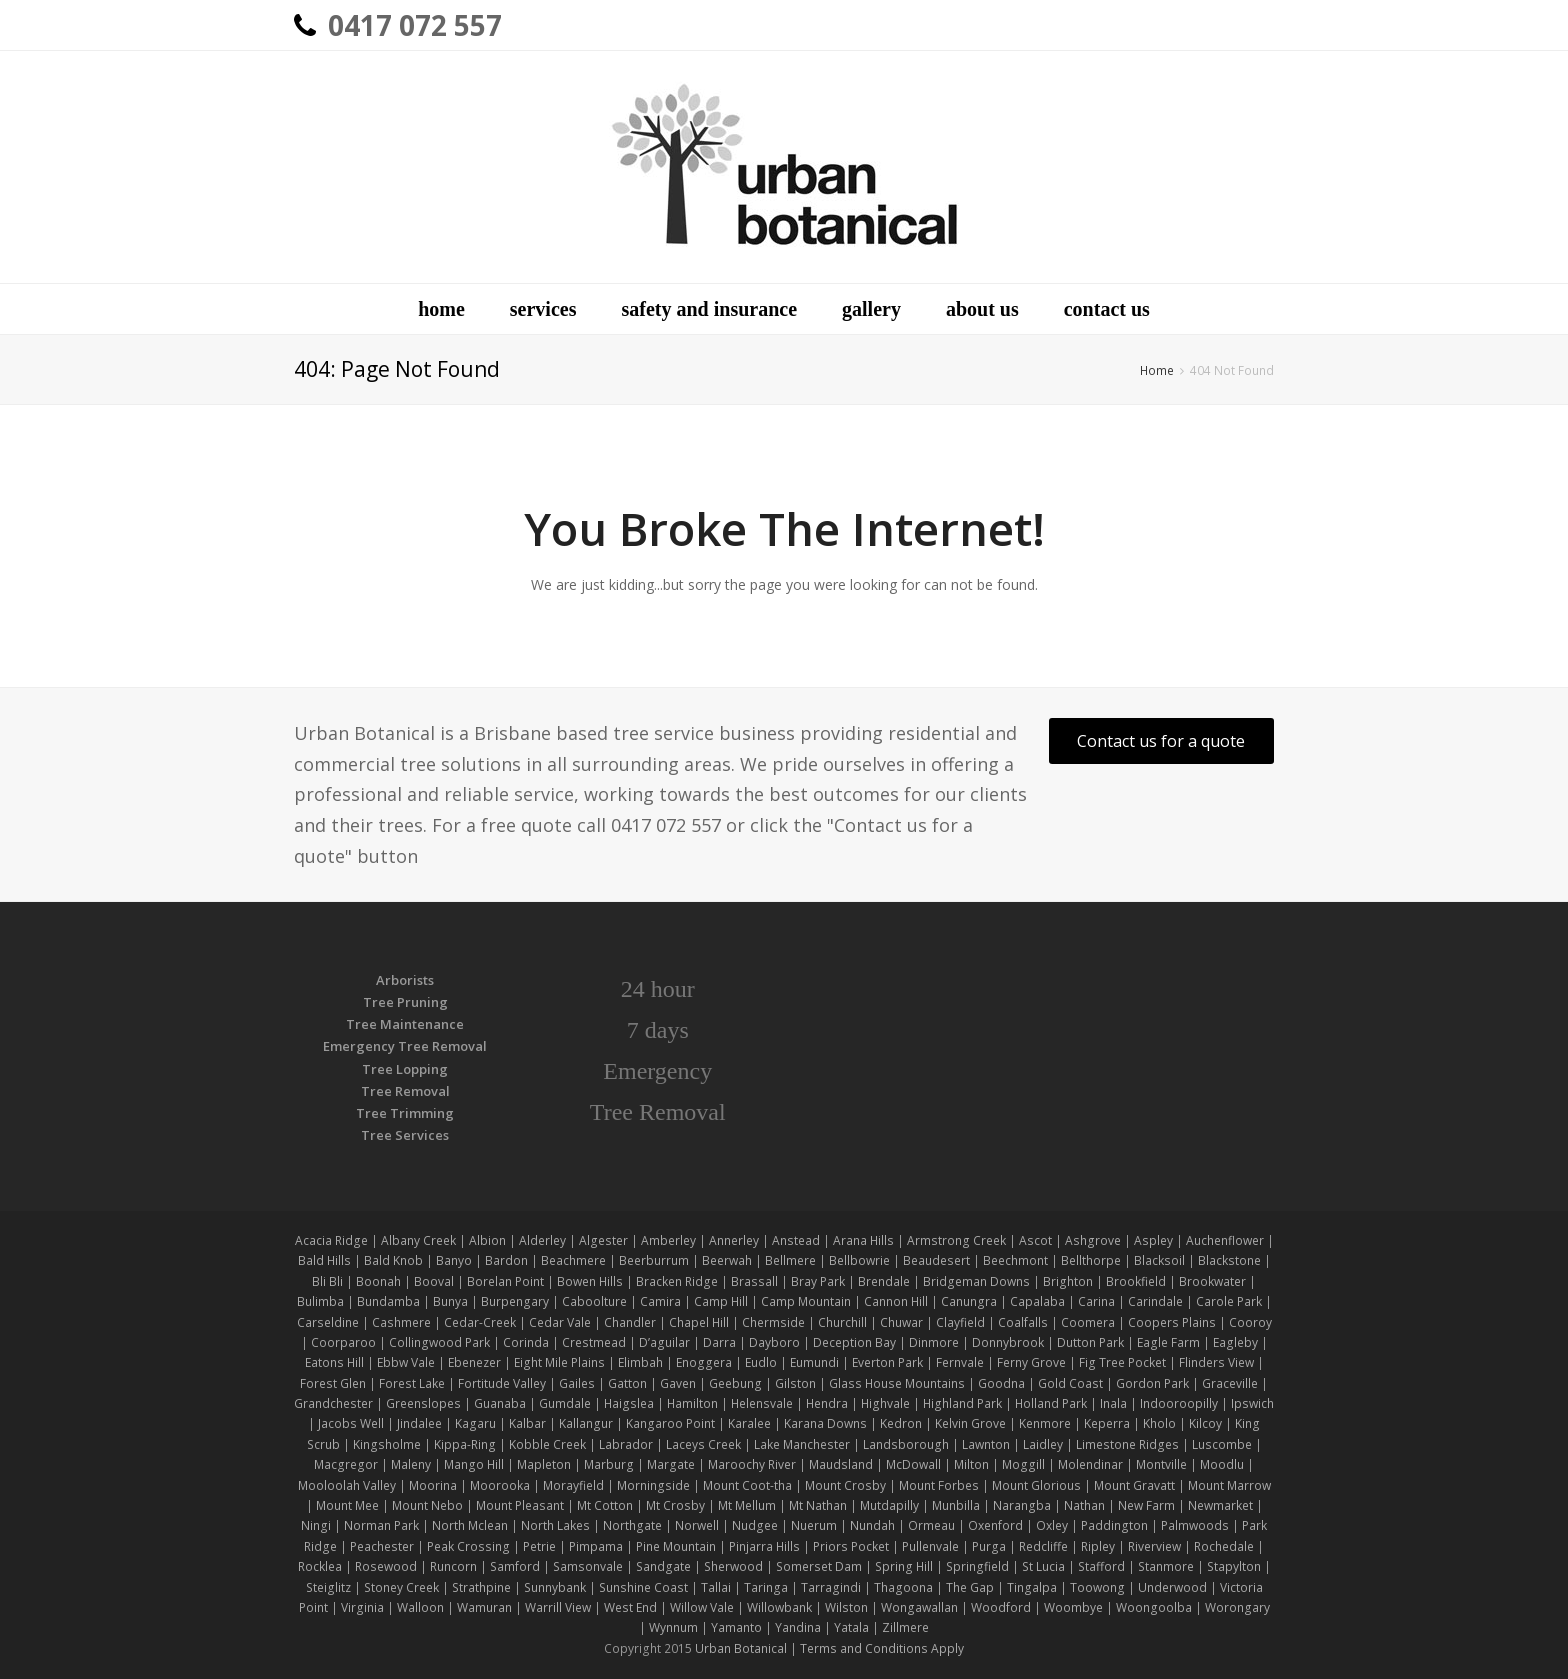 This screenshot has width=1568, height=1679. Describe the element at coordinates (986, 1444) in the screenshot. I see `Lawnton` at that location.